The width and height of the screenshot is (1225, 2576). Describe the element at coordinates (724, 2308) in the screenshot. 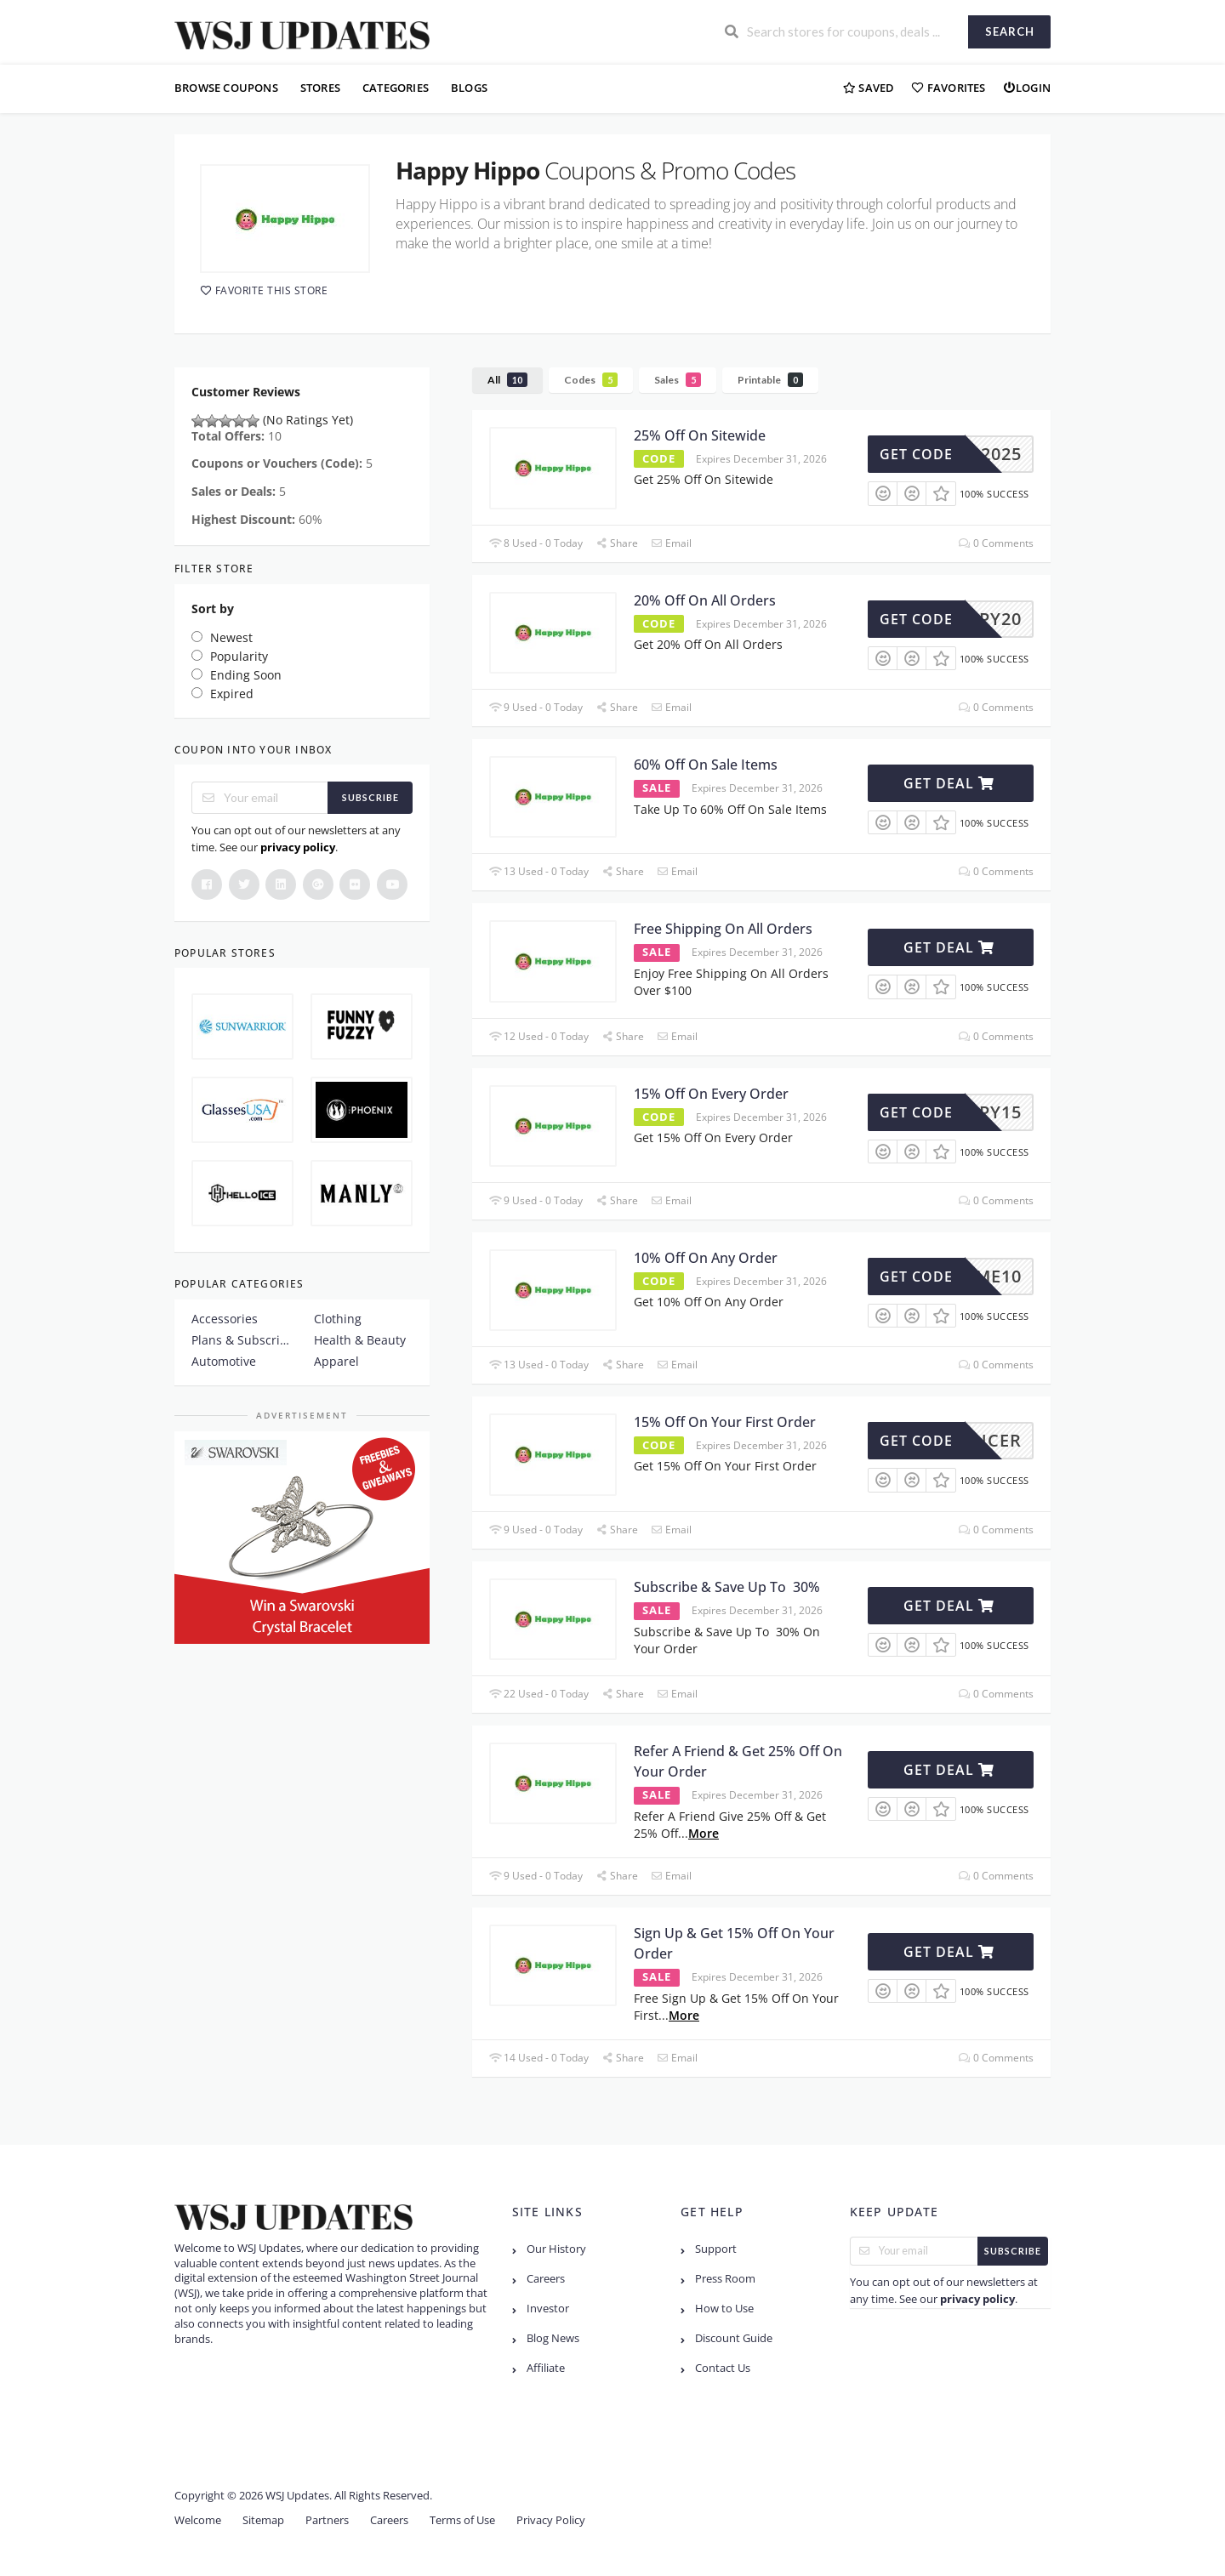

I see `How to Use` at that location.